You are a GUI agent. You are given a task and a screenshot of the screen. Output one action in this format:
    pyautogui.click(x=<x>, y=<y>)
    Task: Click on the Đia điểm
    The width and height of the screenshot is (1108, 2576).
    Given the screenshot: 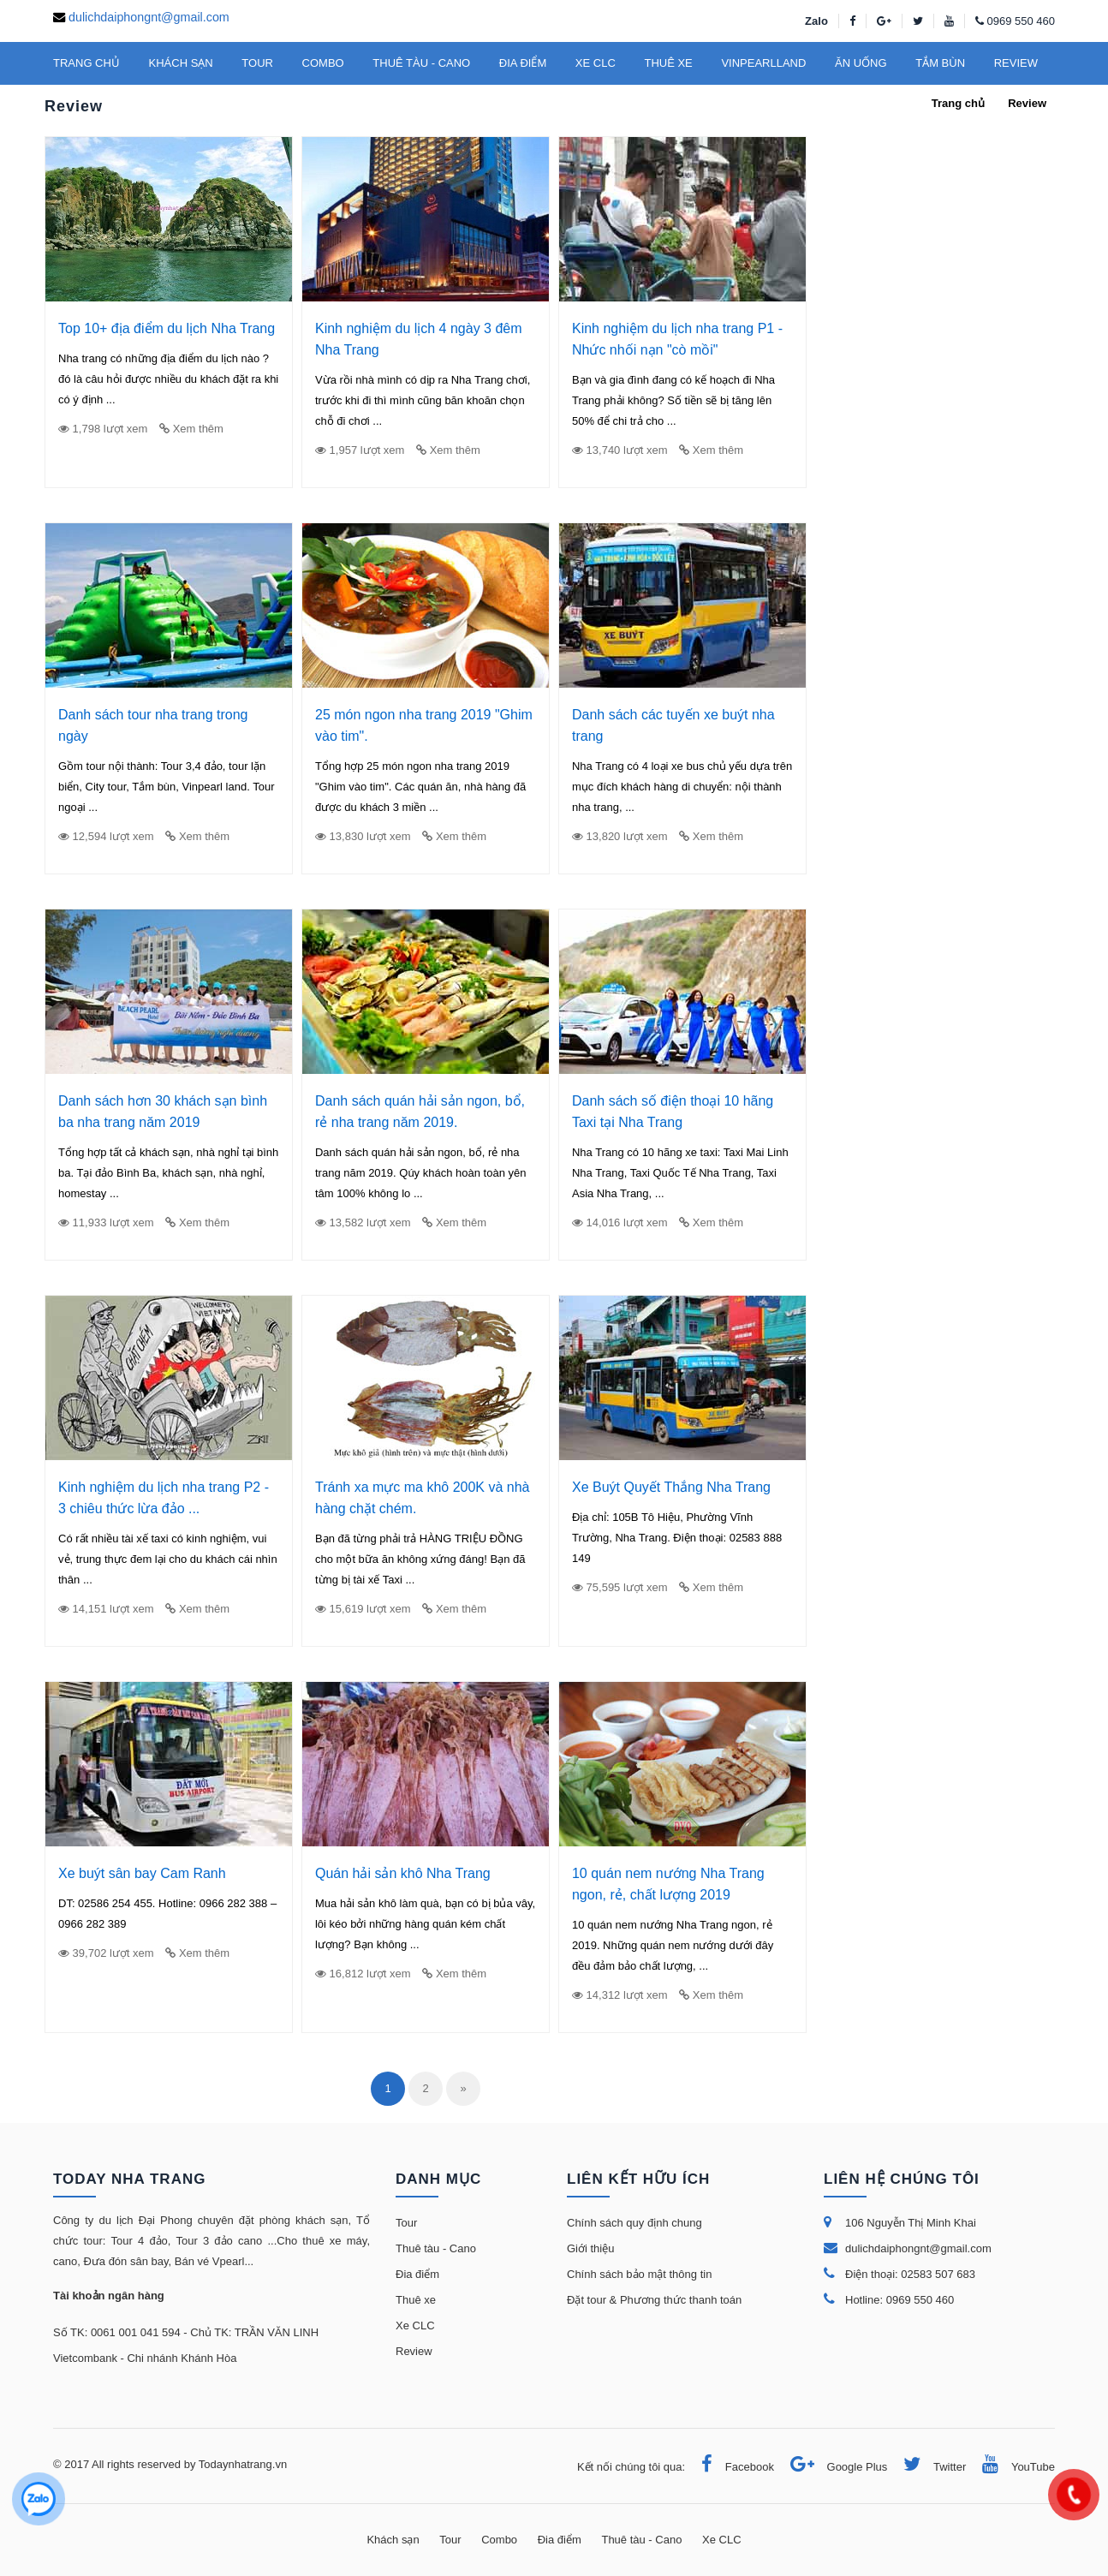 What is the action you would take?
    pyautogui.click(x=417, y=2274)
    